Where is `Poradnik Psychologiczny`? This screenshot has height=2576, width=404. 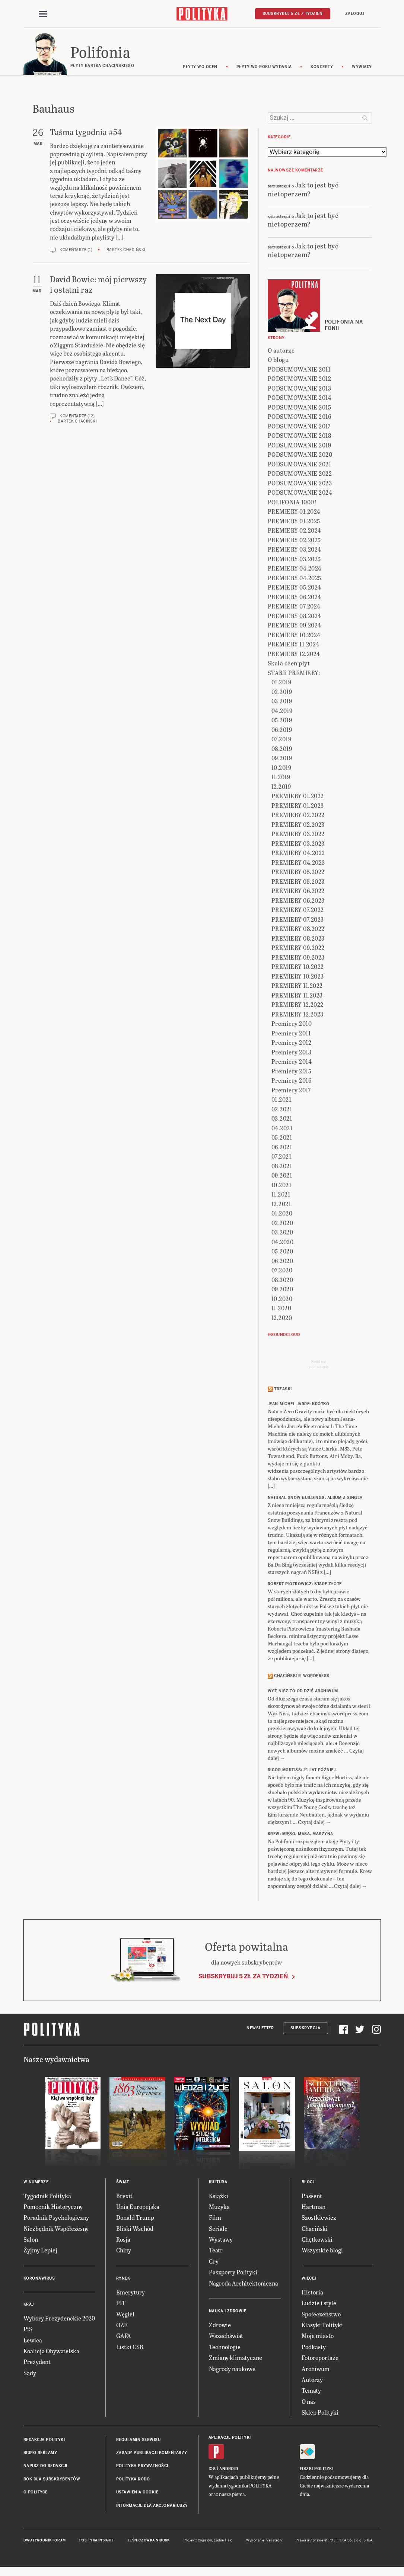 Poradnik Psychologiczny is located at coordinates (56, 2218).